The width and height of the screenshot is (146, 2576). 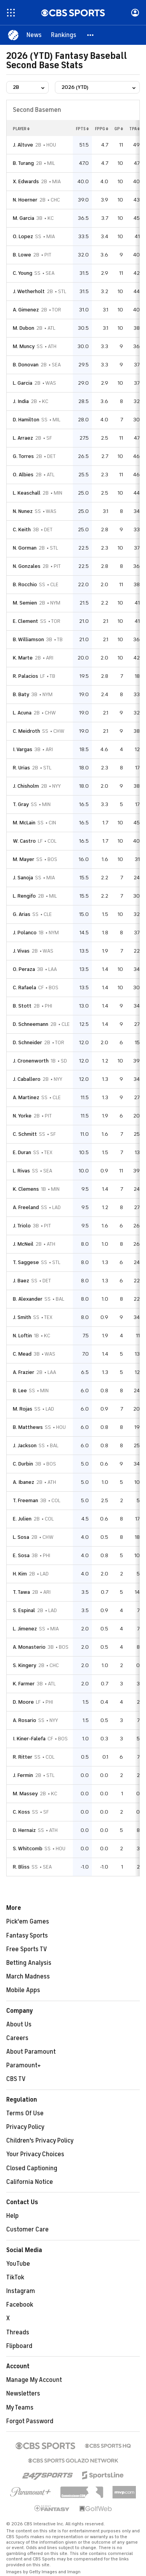 I want to click on [News], so click(x=34, y=35).